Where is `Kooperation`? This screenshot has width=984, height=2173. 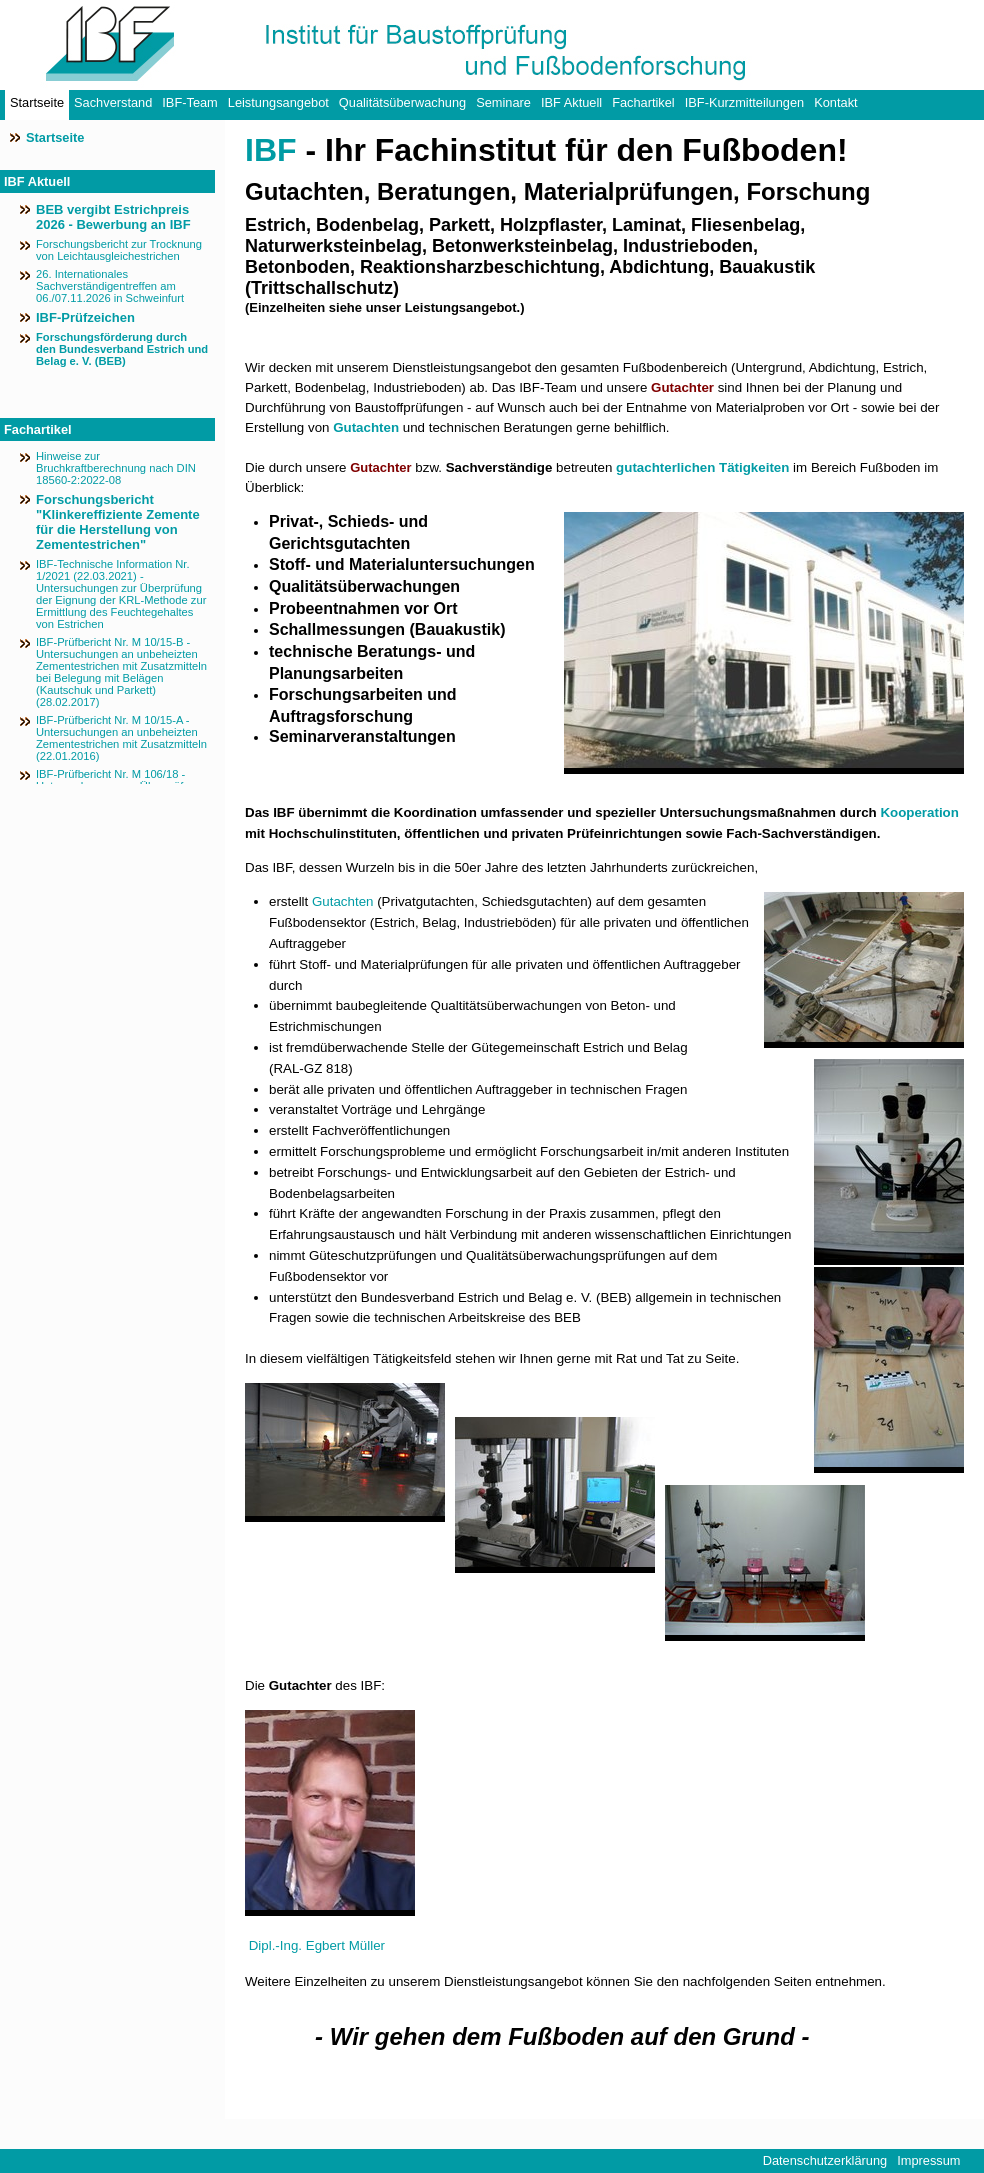
Kooperation is located at coordinates (919, 812).